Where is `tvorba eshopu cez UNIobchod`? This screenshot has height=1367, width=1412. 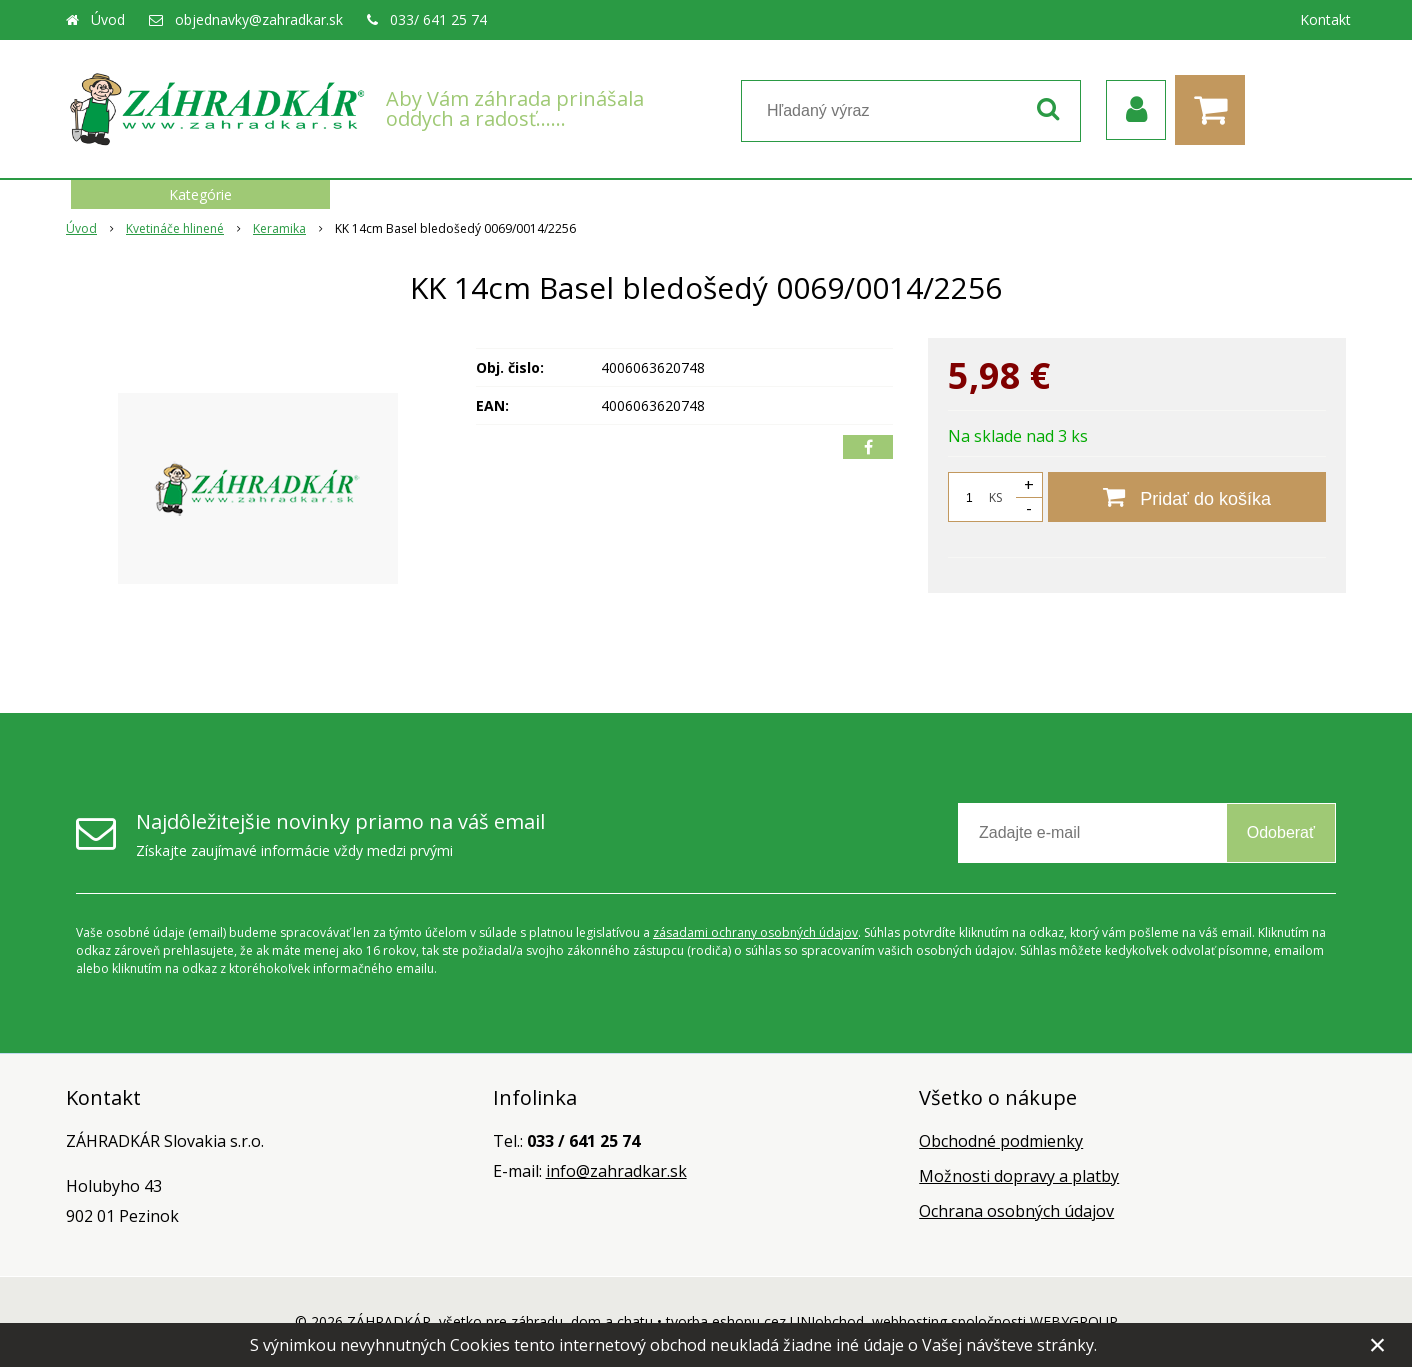 tvorba eshopu cez UNIobchod is located at coordinates (765, 1321).